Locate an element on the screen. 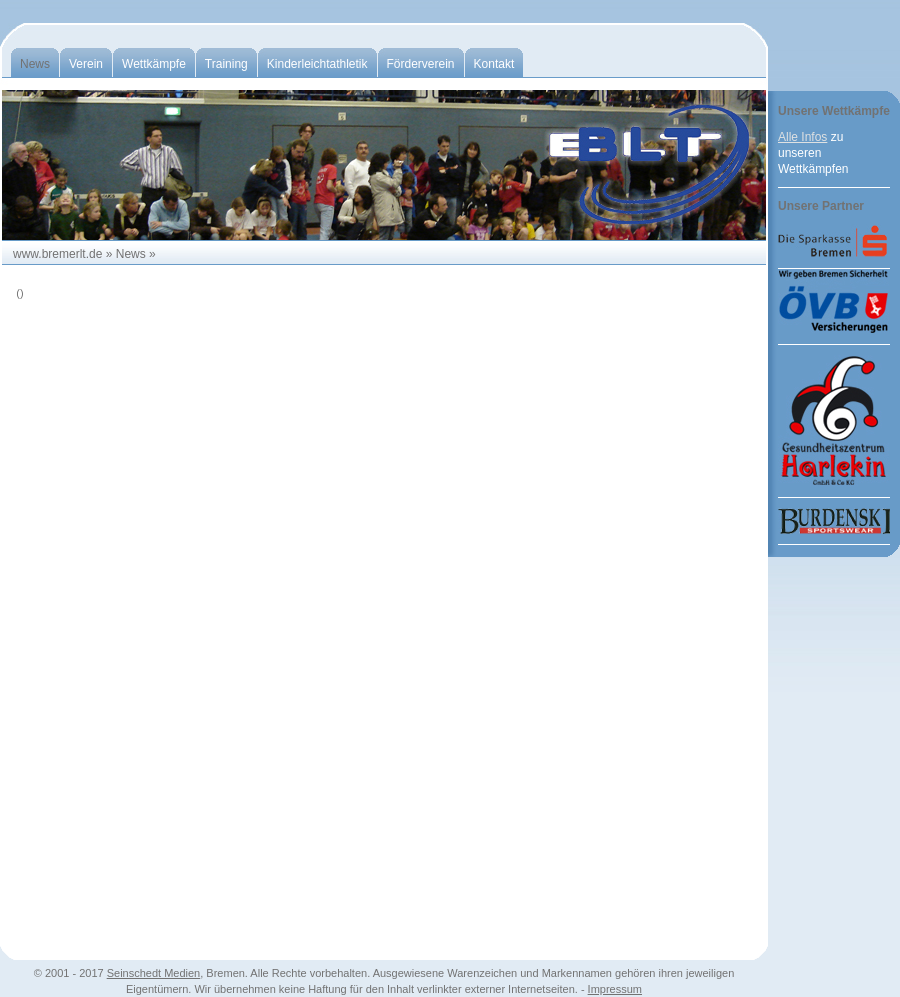 The height and width of the screenshot is (997, 900). Förderverein is located at coordinates (421, 64).